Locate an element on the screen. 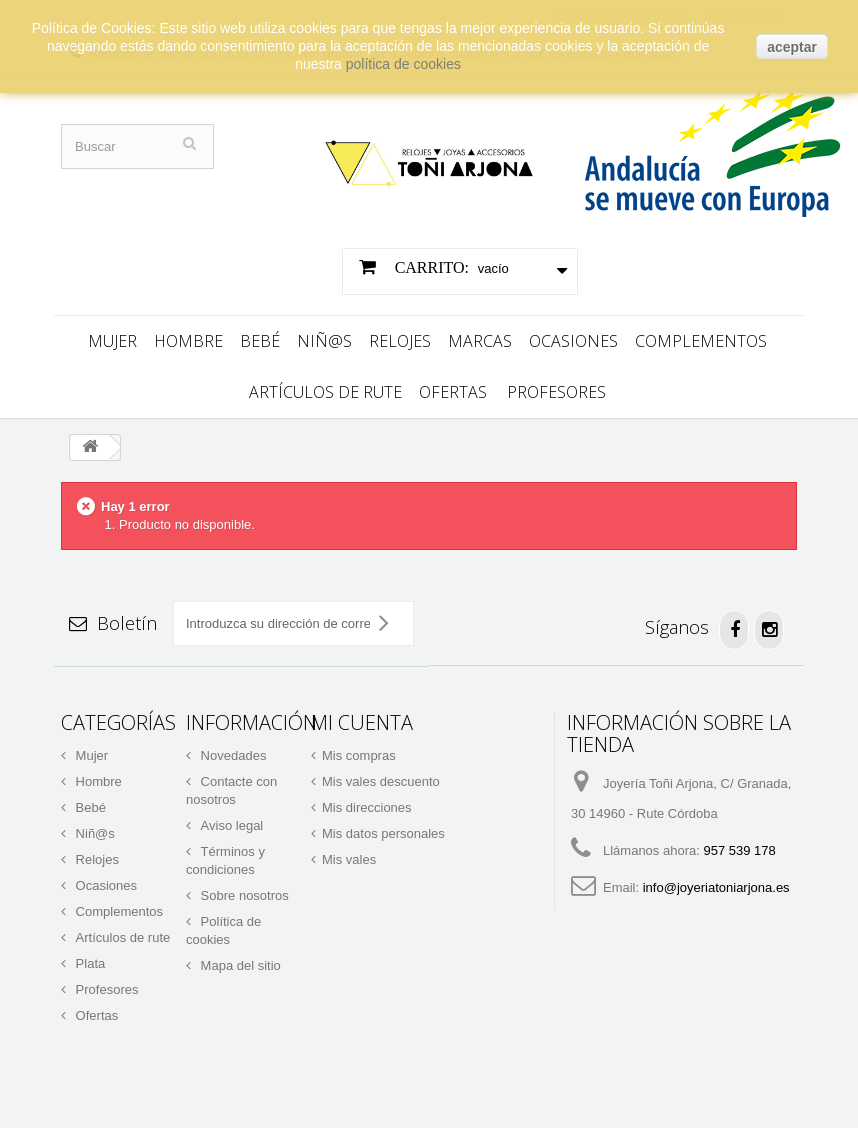 Image resolution: width=858 pixels, height=1128 pixels. Bebé is located at coordinates (260, 336).